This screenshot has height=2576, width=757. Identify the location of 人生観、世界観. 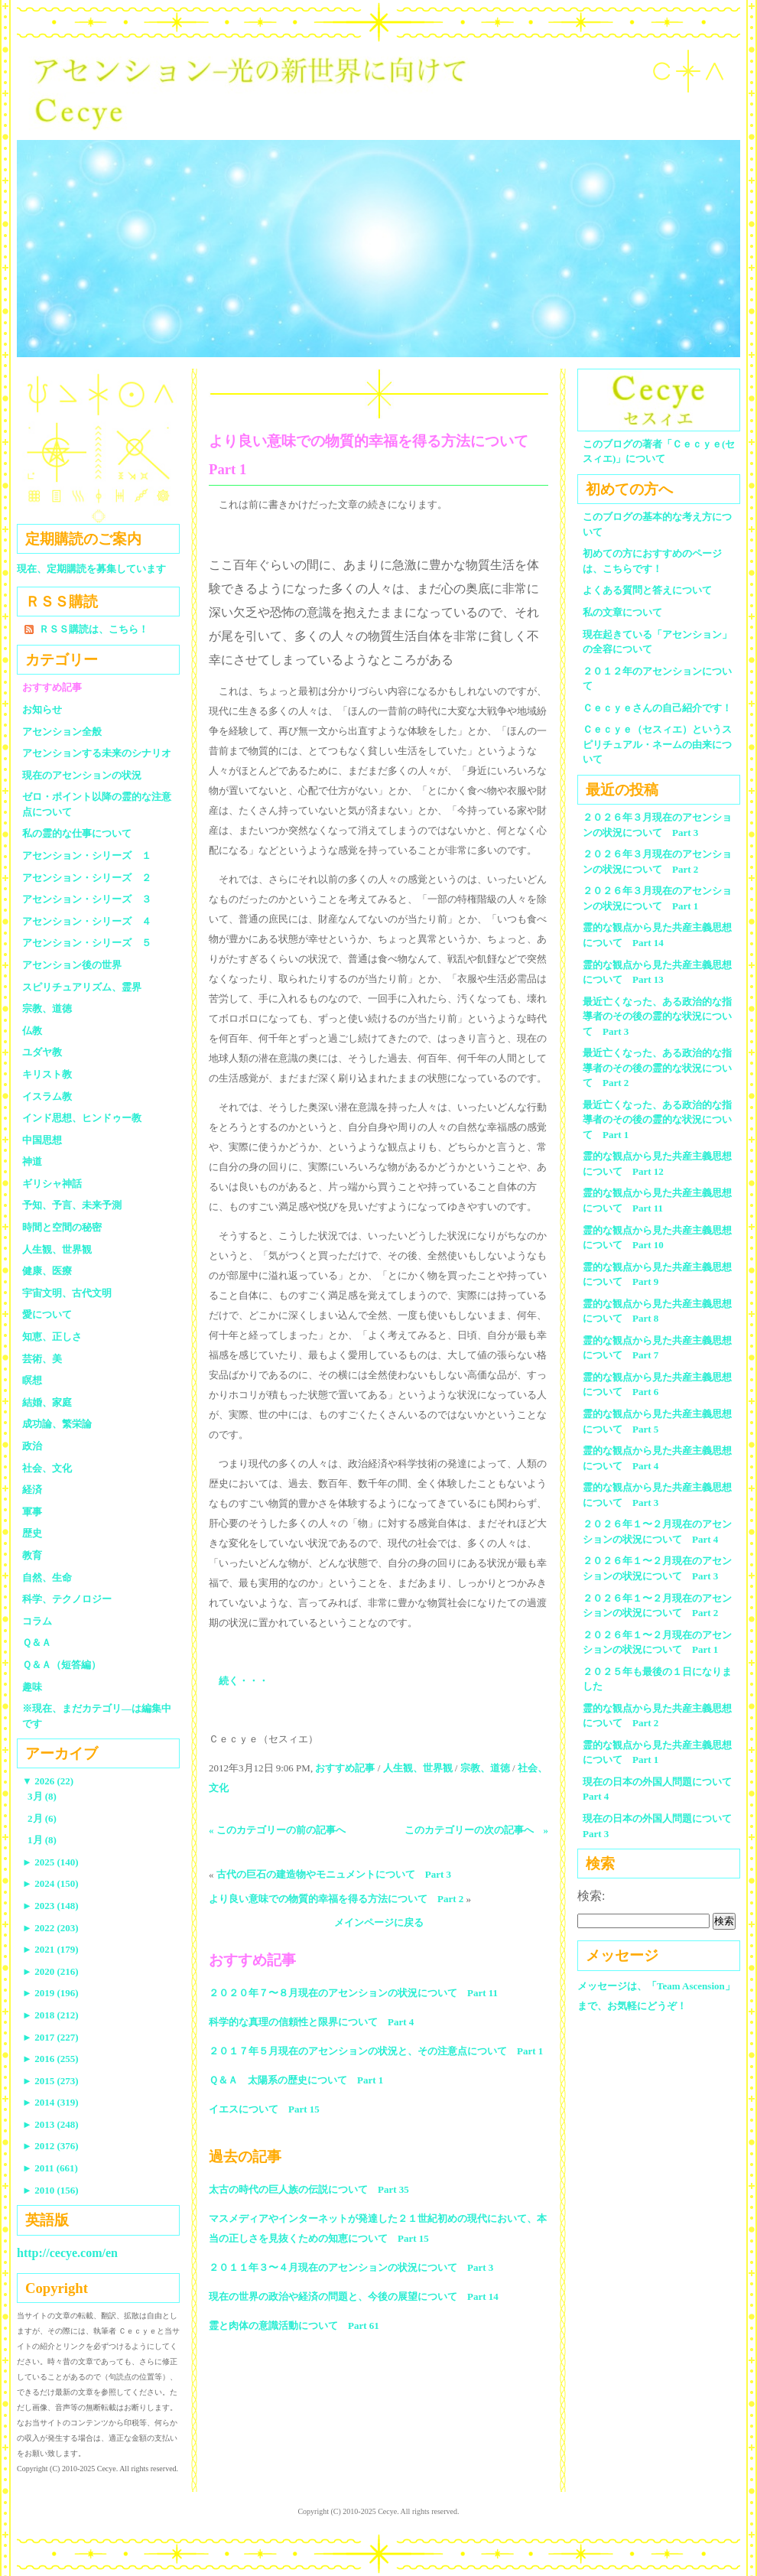
(418, 1768).